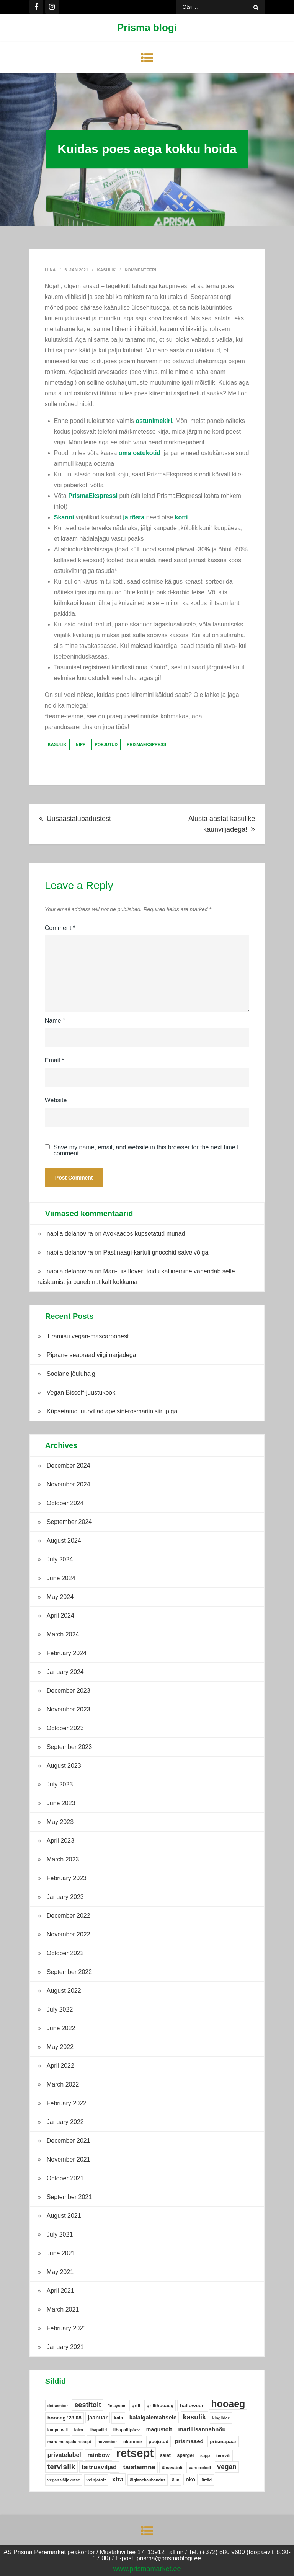  What do you see at coordinates (107, 2441) in the screenshot?
I see `november [november (4 items)]` at bounding box center [107, 2441].